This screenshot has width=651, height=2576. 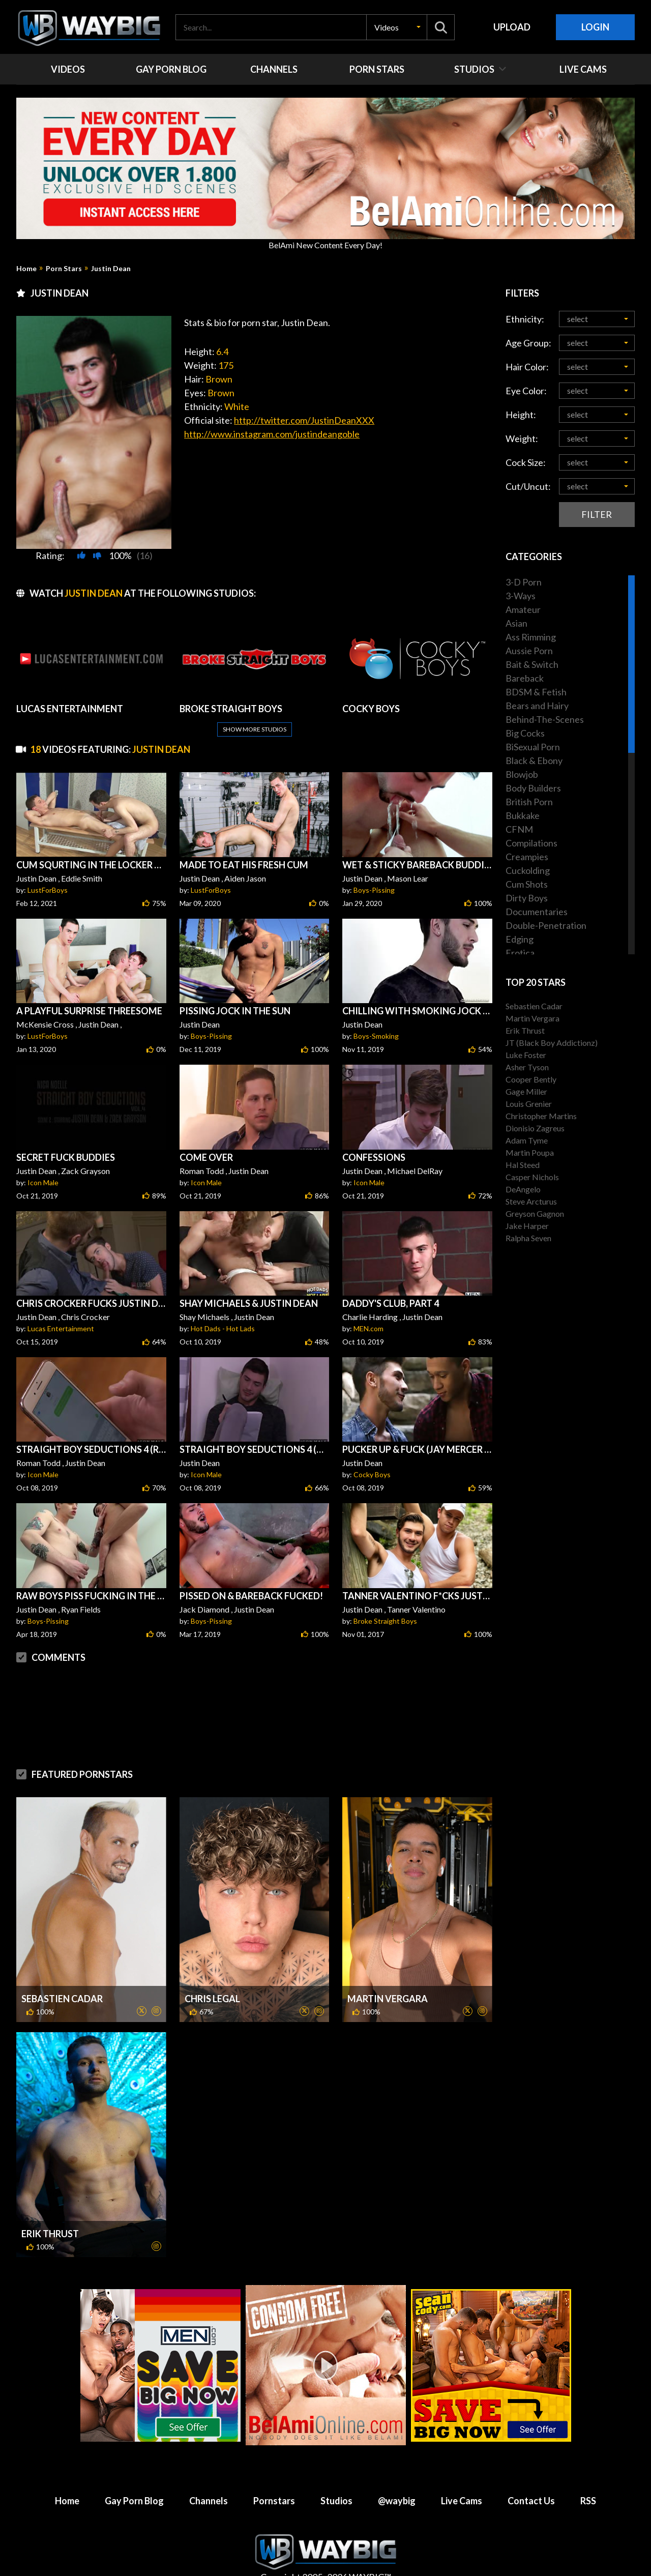 I want to click on Big Cocks, so click(x=525, y=733).